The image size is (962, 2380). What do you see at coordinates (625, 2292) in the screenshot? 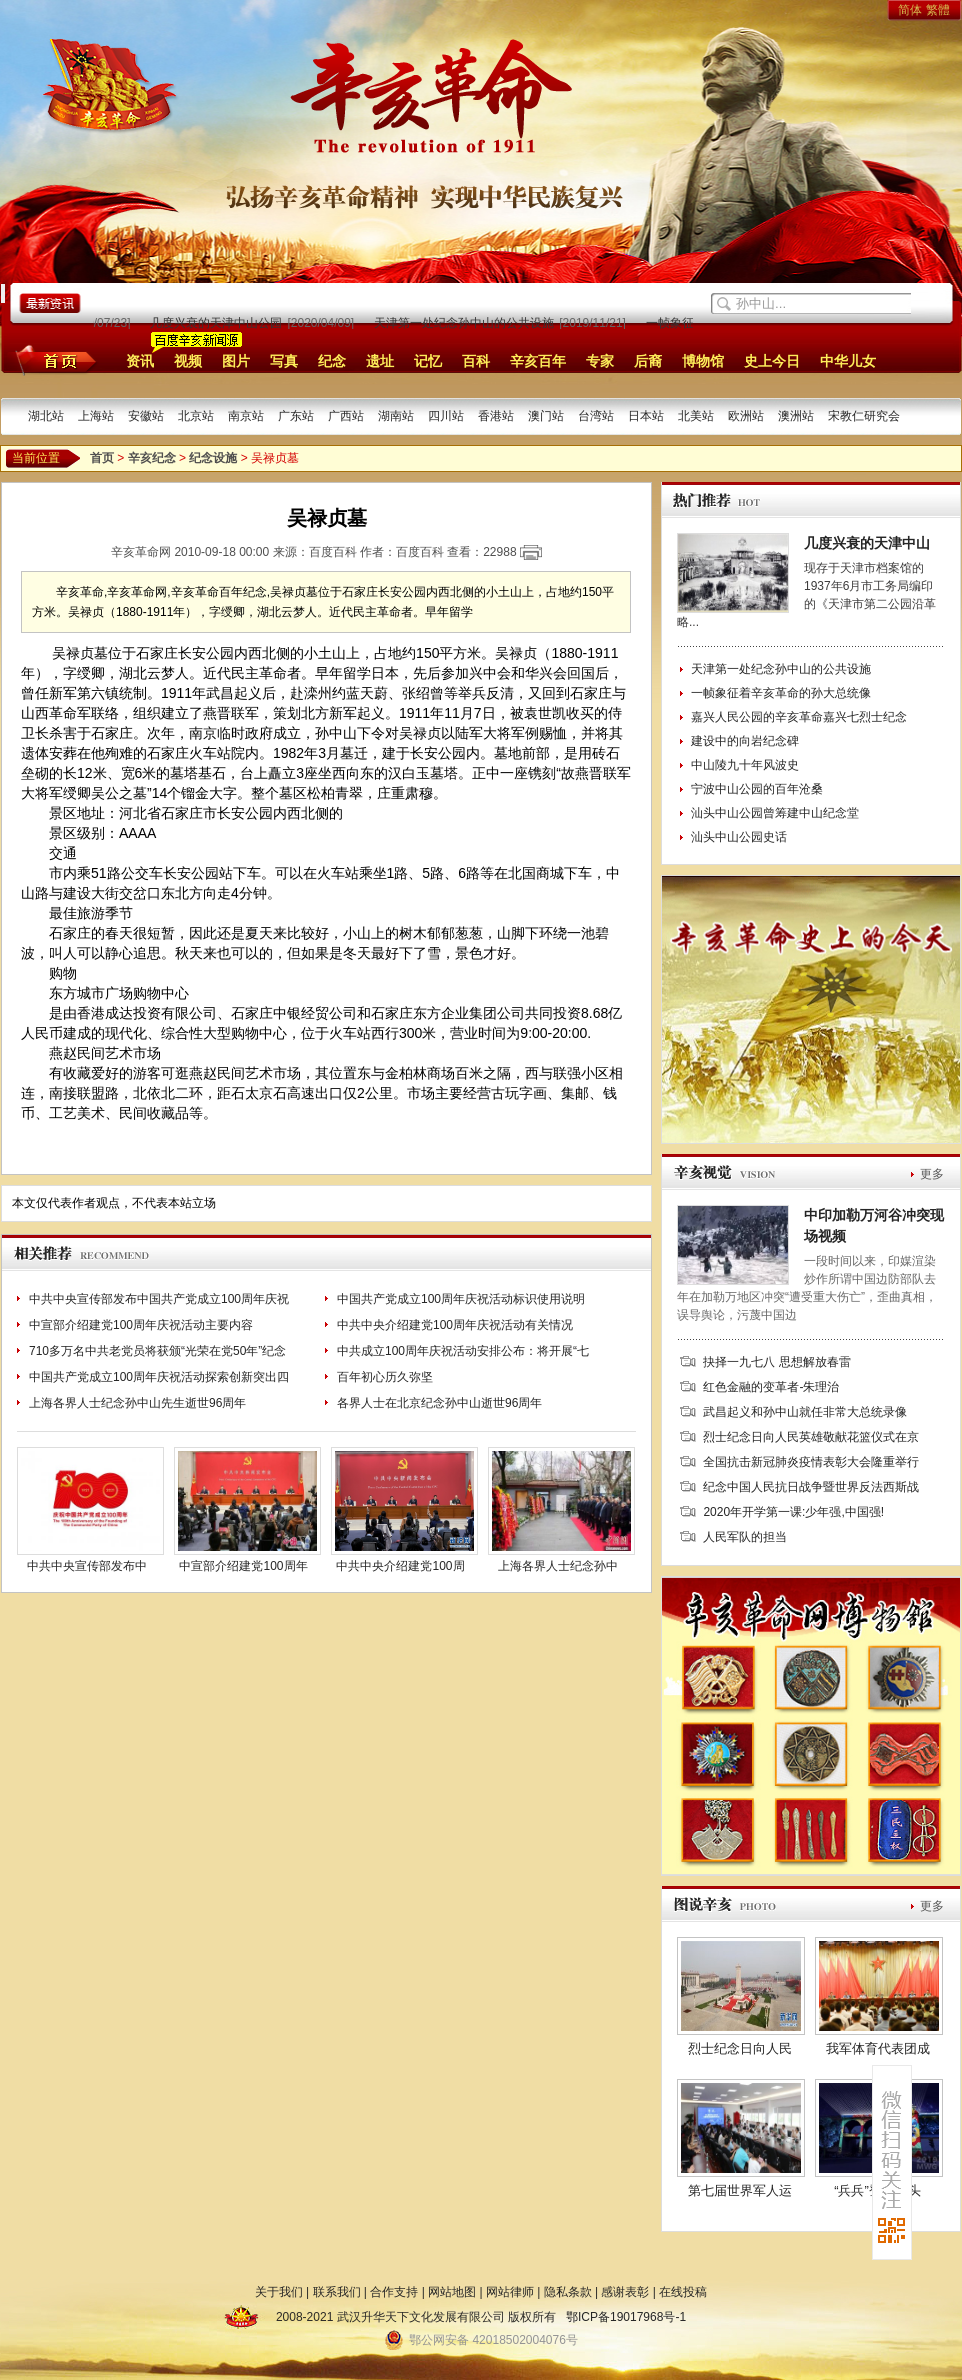
I see `感谢表彰` at bounding box center [625, 2292].